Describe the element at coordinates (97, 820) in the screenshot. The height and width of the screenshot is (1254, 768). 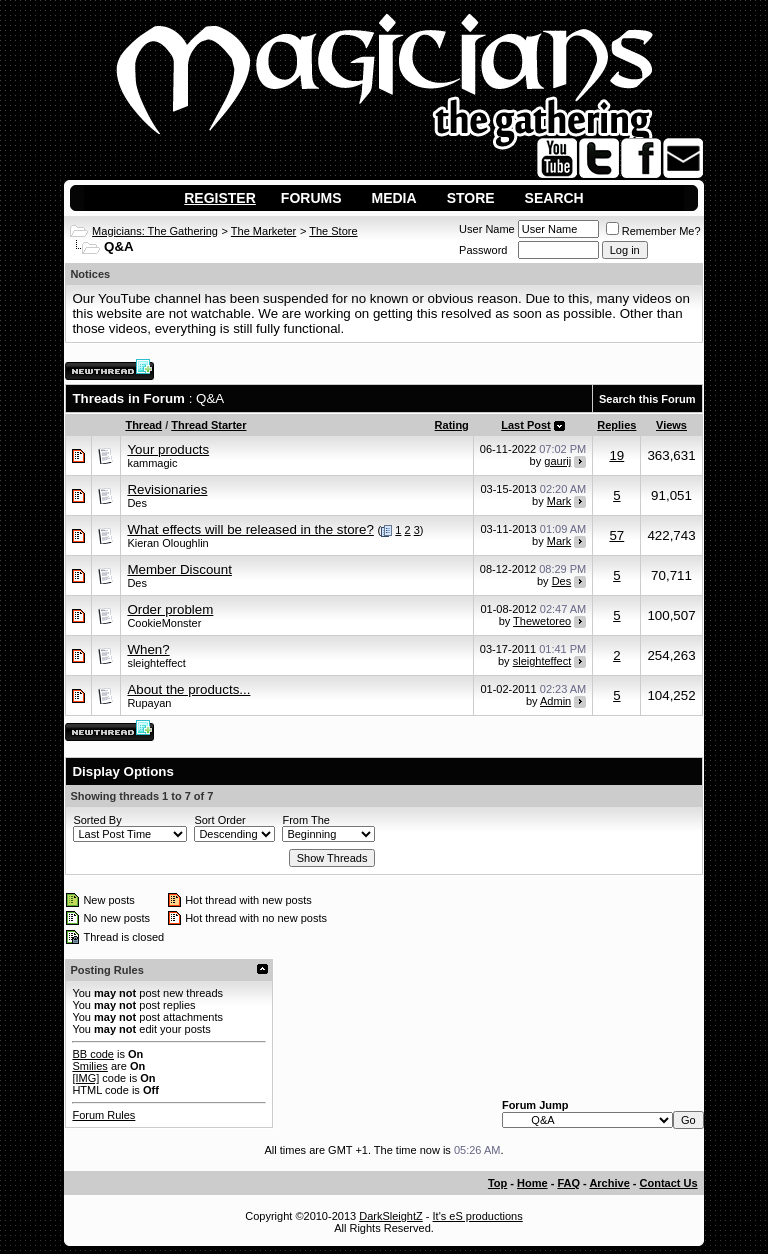
I see `Sorted By` at that location.